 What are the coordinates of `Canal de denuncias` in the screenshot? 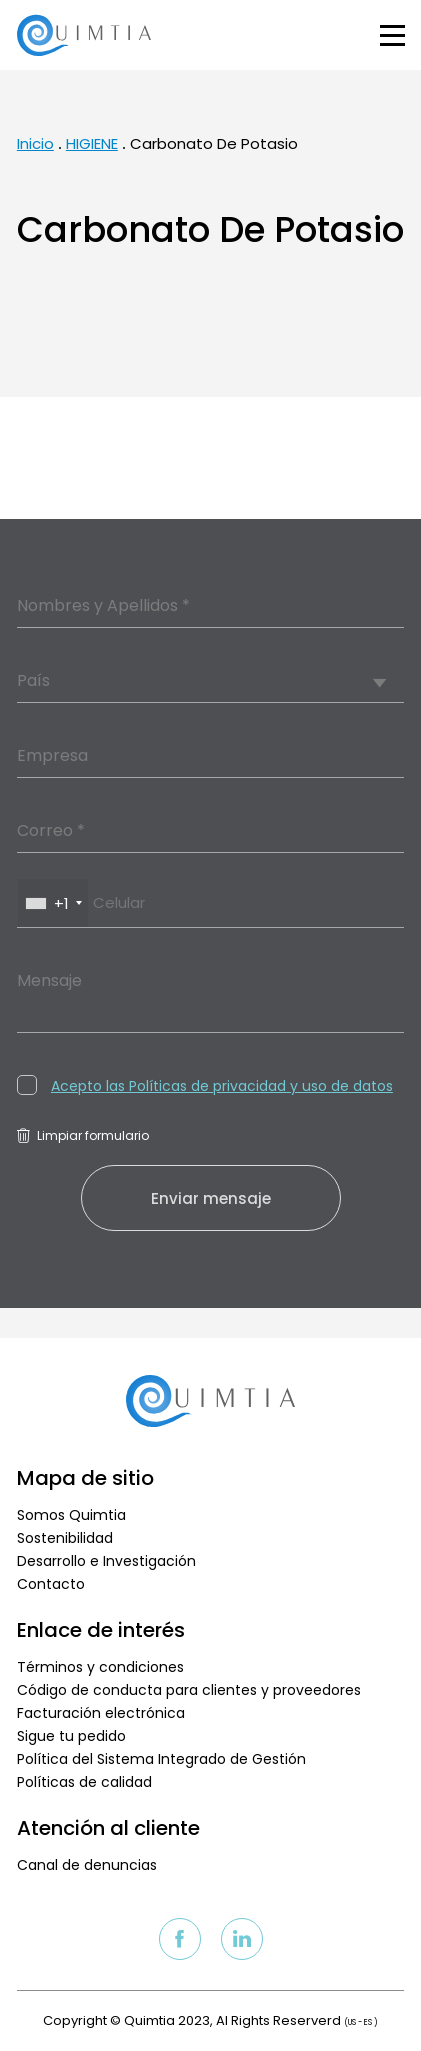 It's located at (87, 1865).